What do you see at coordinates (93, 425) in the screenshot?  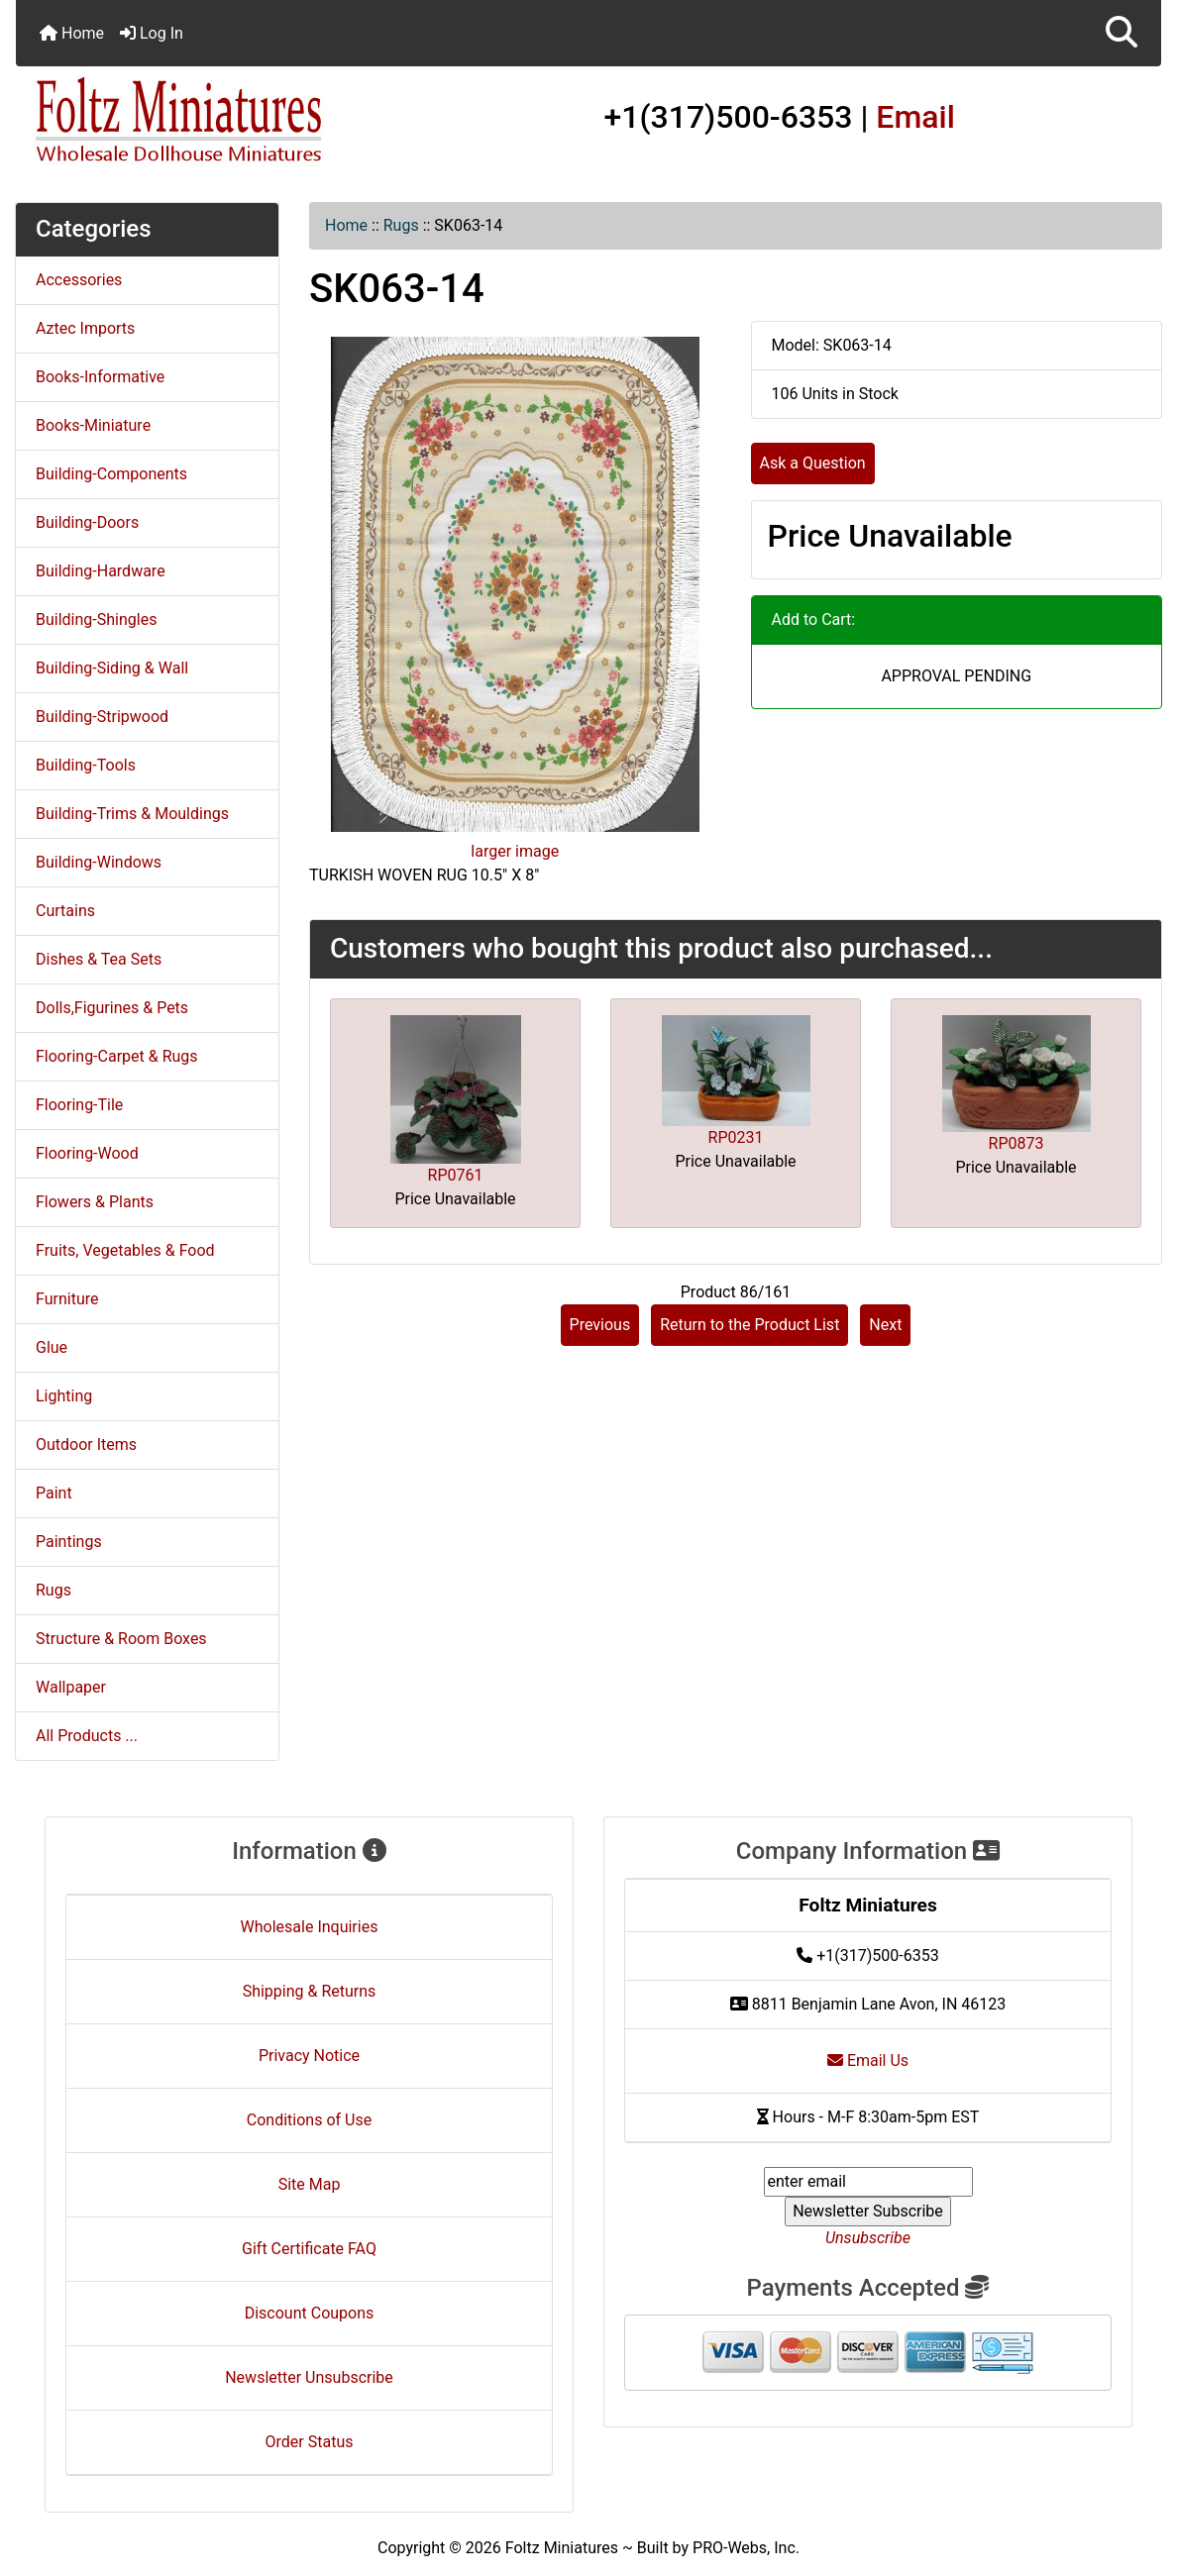 I see `Books-Miniature` at bounding box center [93, 425].